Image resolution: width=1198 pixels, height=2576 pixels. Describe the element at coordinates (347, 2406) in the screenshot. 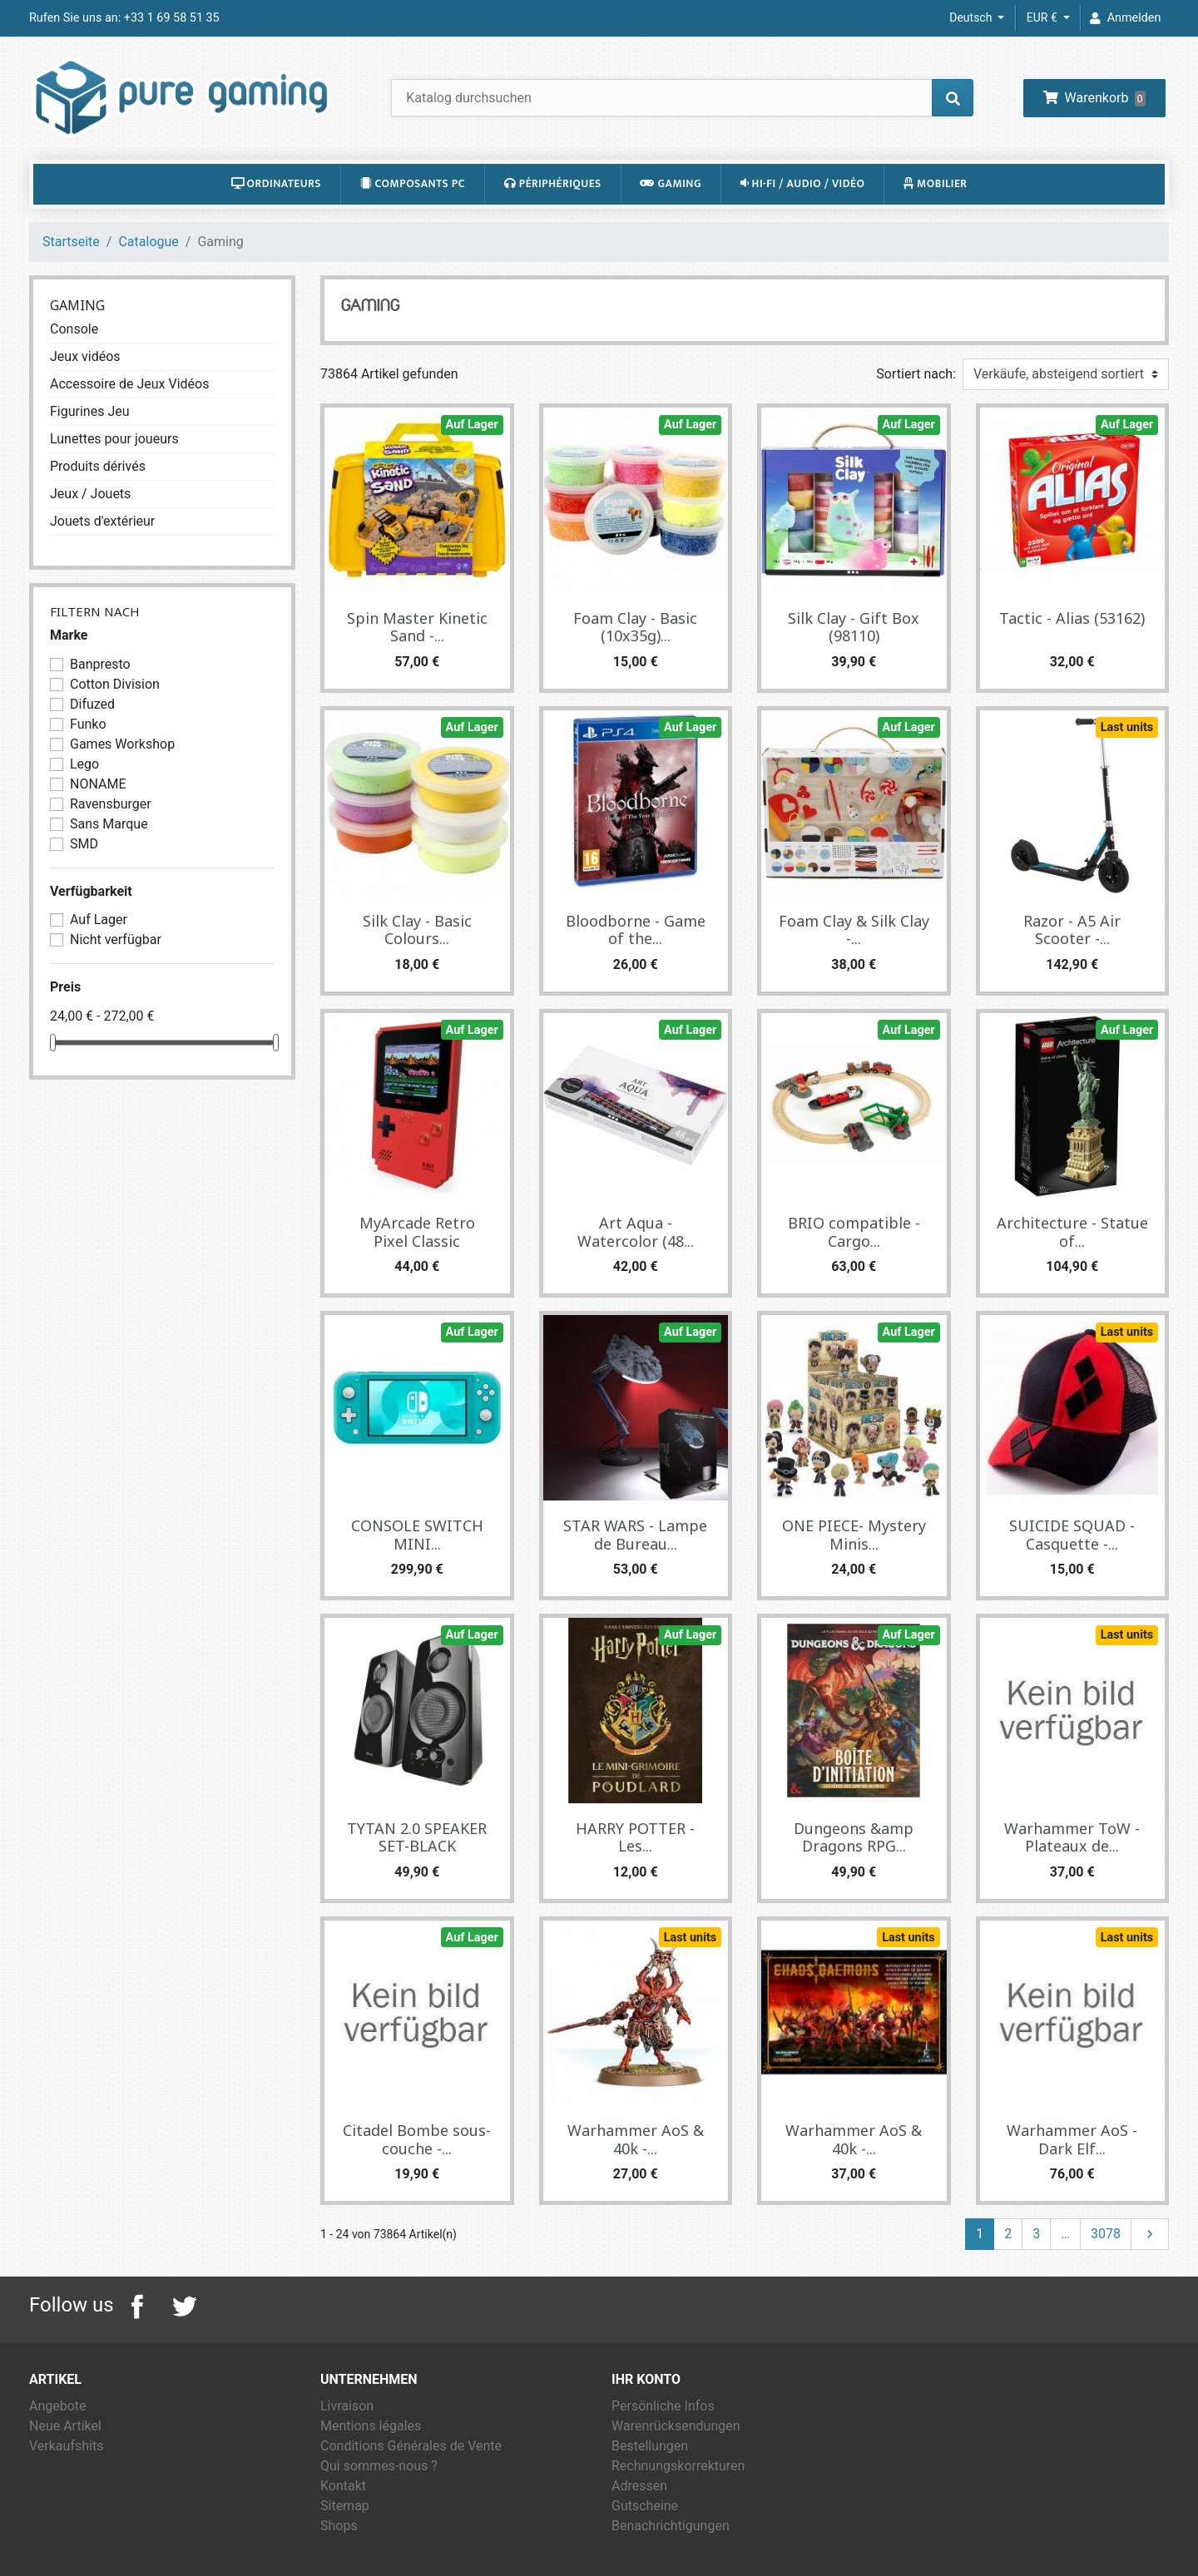

I see `Livraison` at that location.